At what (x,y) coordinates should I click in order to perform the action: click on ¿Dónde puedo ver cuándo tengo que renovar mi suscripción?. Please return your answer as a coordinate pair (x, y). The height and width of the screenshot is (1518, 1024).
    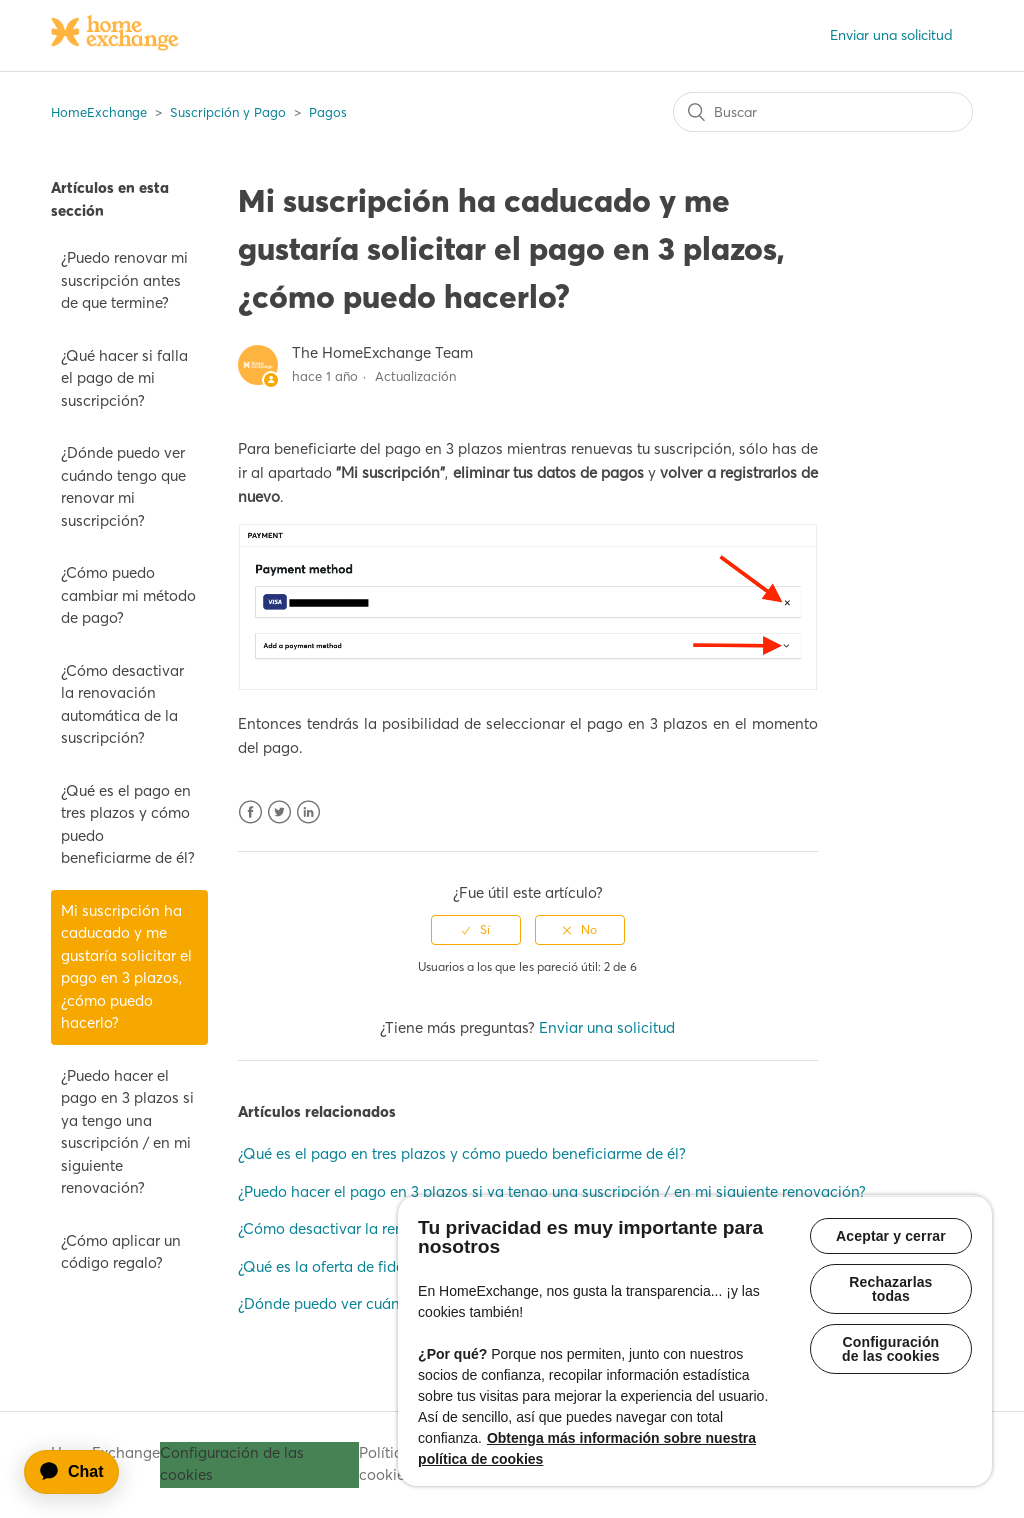
    Looking at the image, I should click on (123, 486).